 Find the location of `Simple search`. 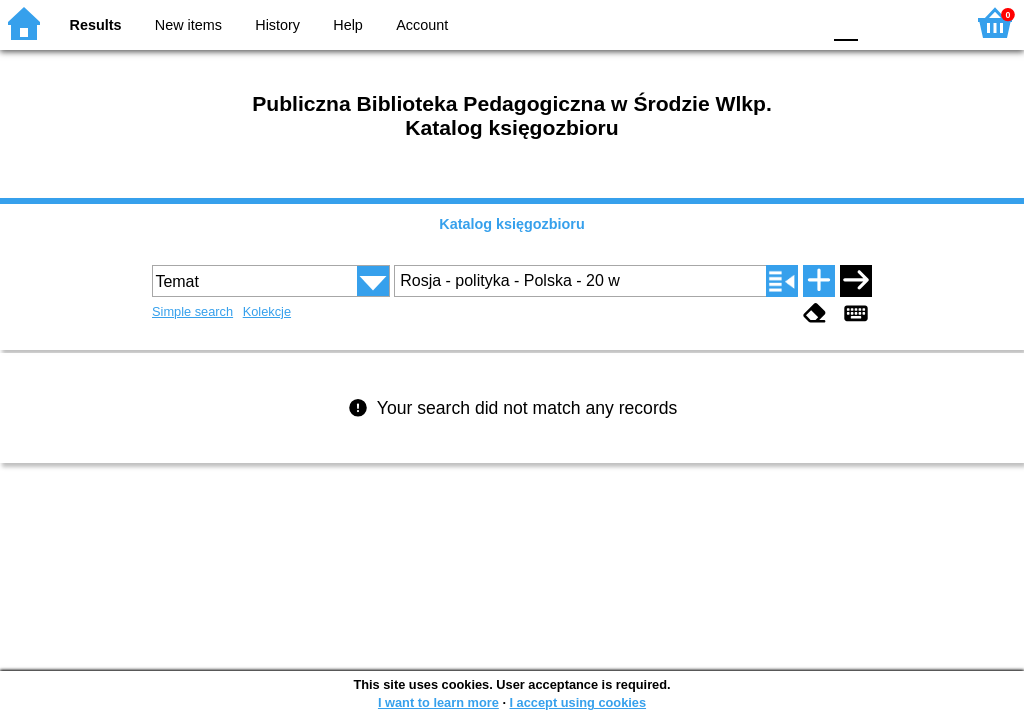

Simple search is located at coordinates (192, 311).